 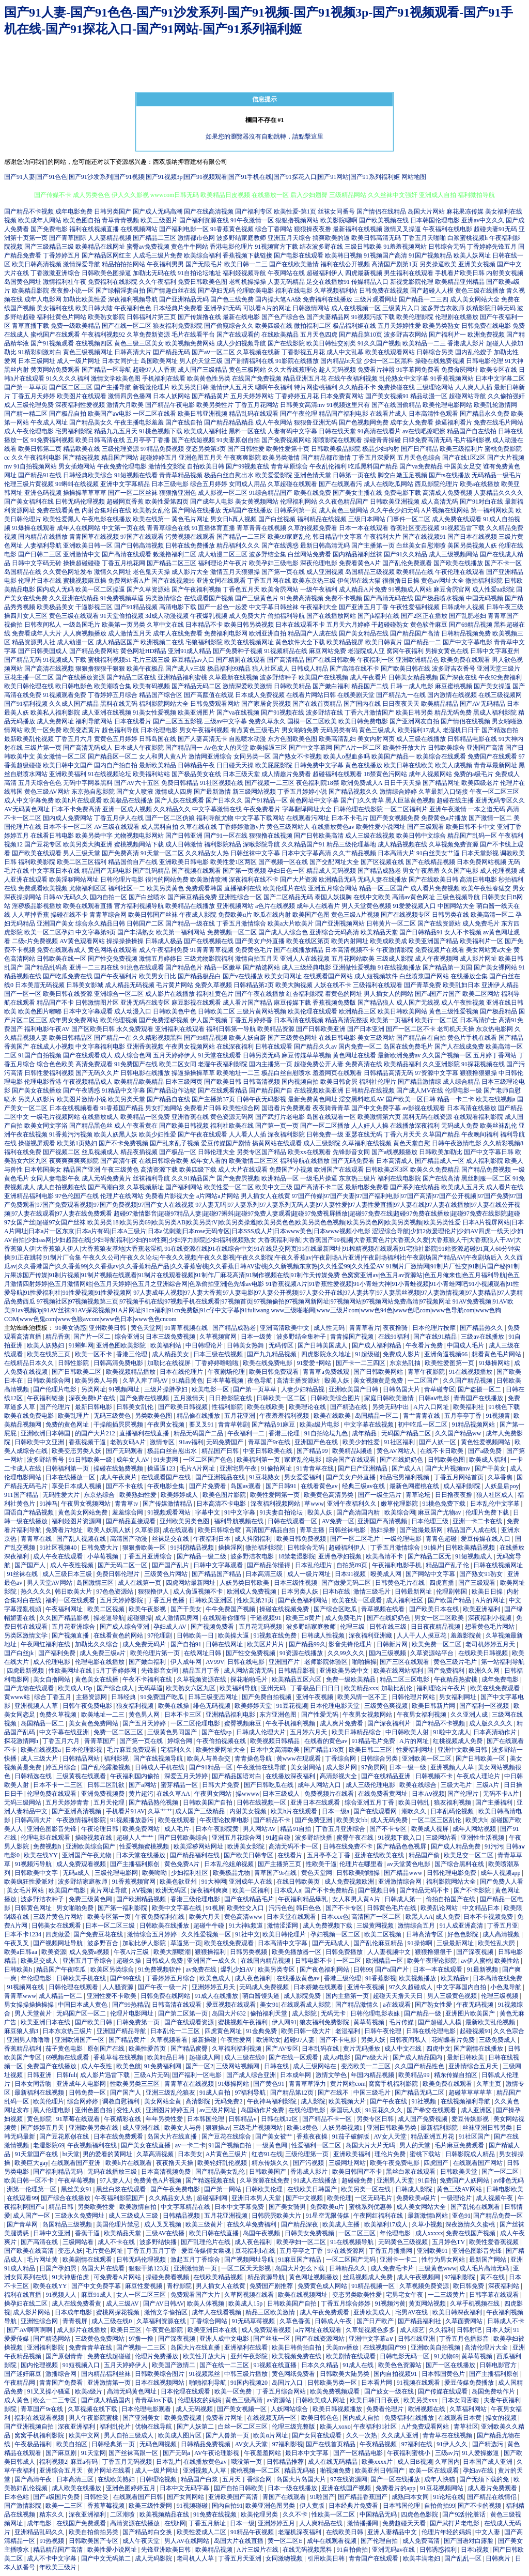 What do you see at coordinates (406, 1363) in the screenshot?
I see `东京热乱抽` at bounding box center [406, 1363].